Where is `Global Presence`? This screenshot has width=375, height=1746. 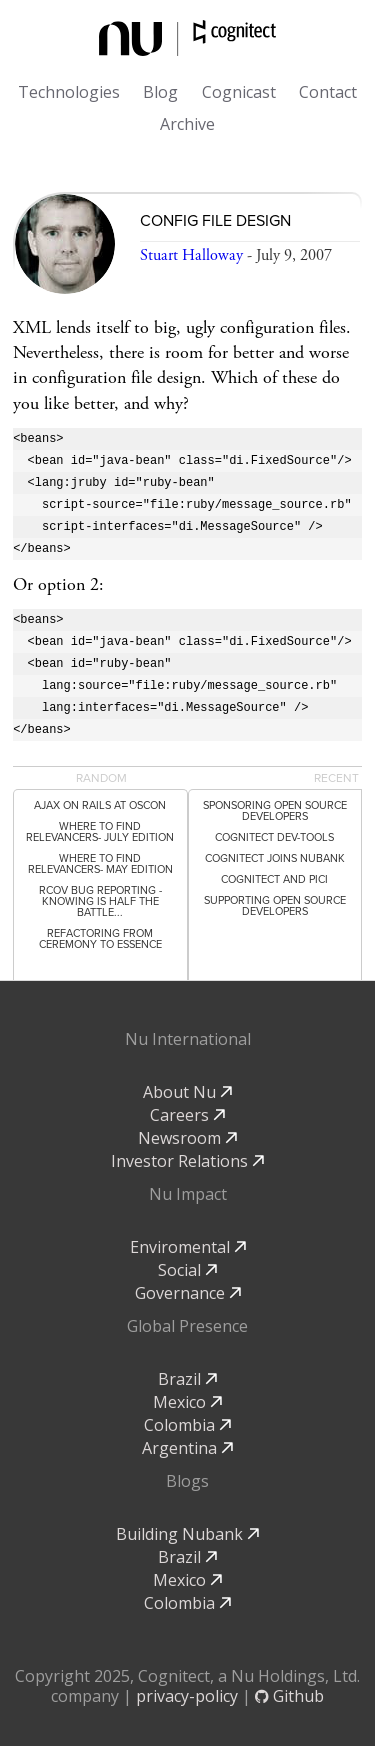 Global Presence is located at coordinates (187, 1326).